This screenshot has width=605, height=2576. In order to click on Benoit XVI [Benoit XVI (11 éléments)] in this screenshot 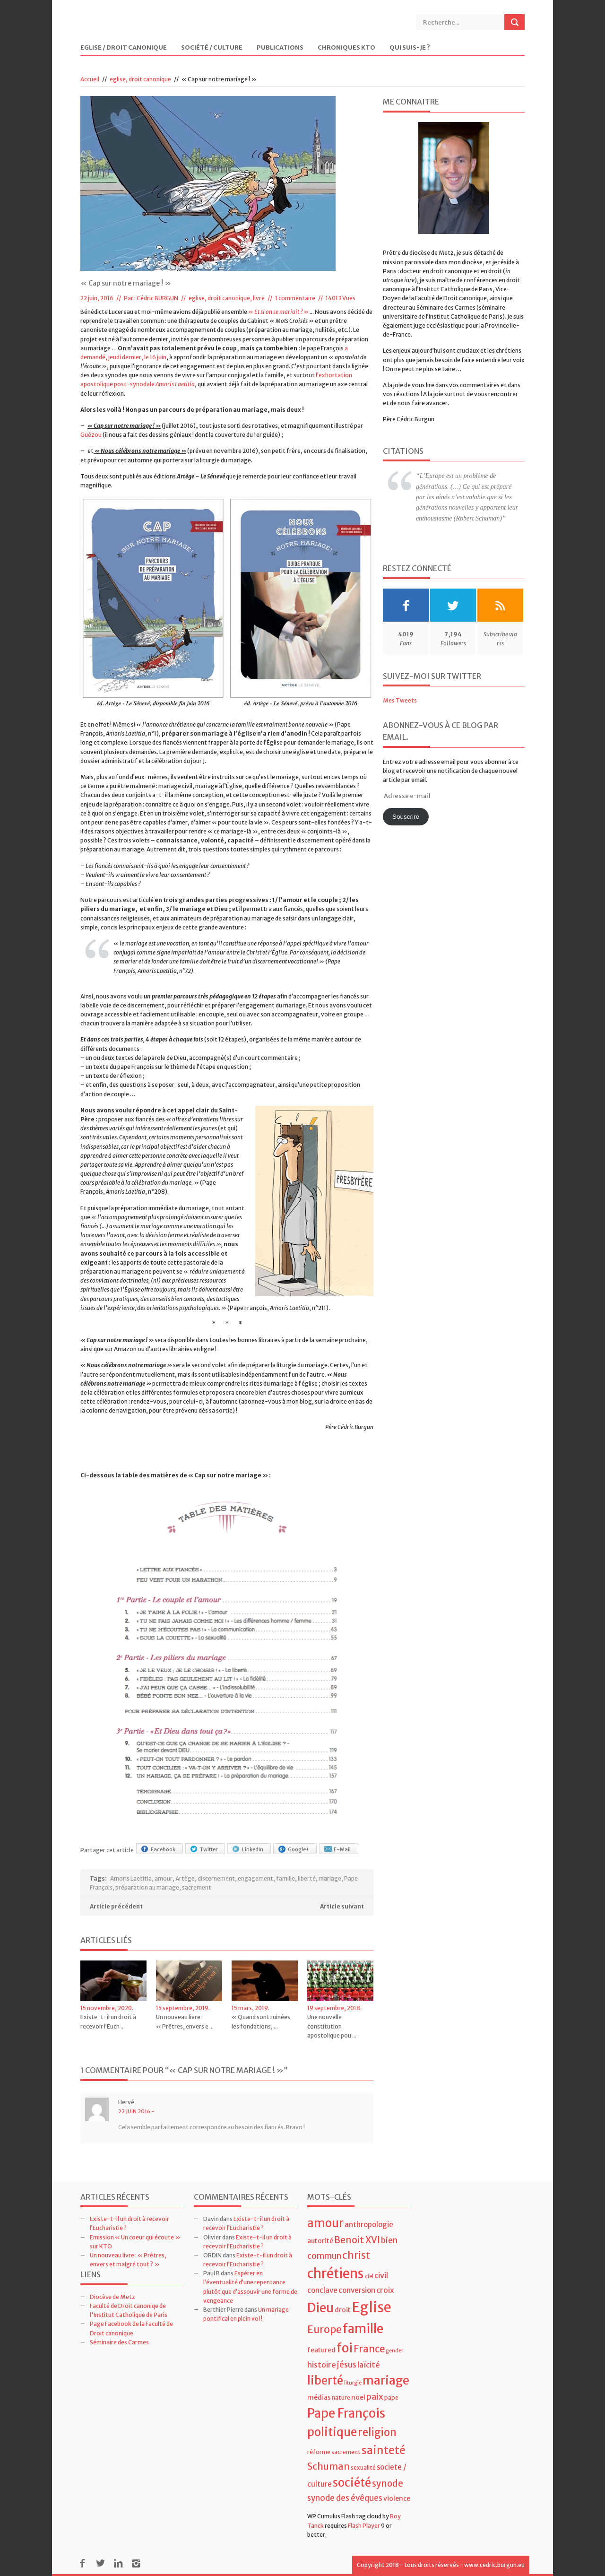, I will do `click(357, 2240)`.